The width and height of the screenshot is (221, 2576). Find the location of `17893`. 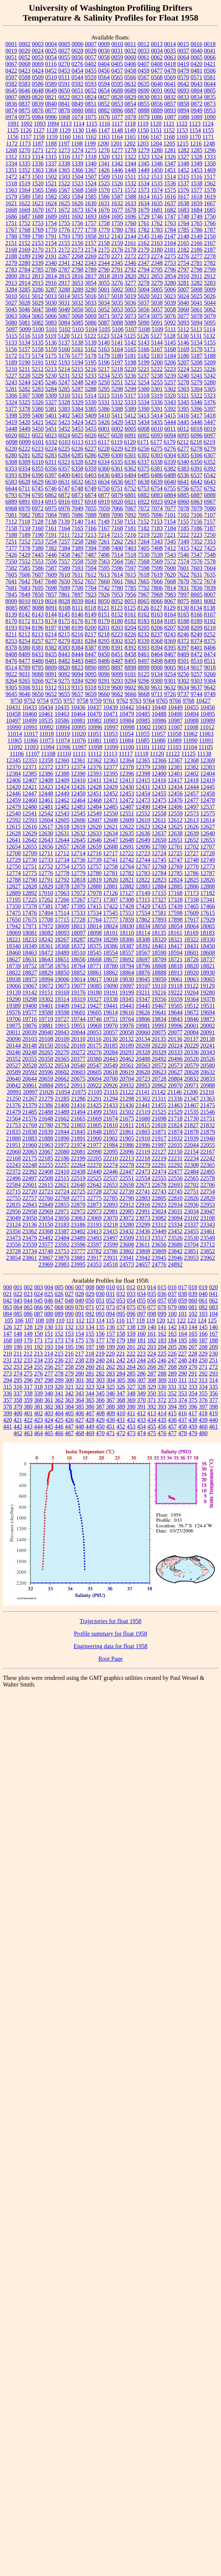

17893 is located at coordinates (159, 919).